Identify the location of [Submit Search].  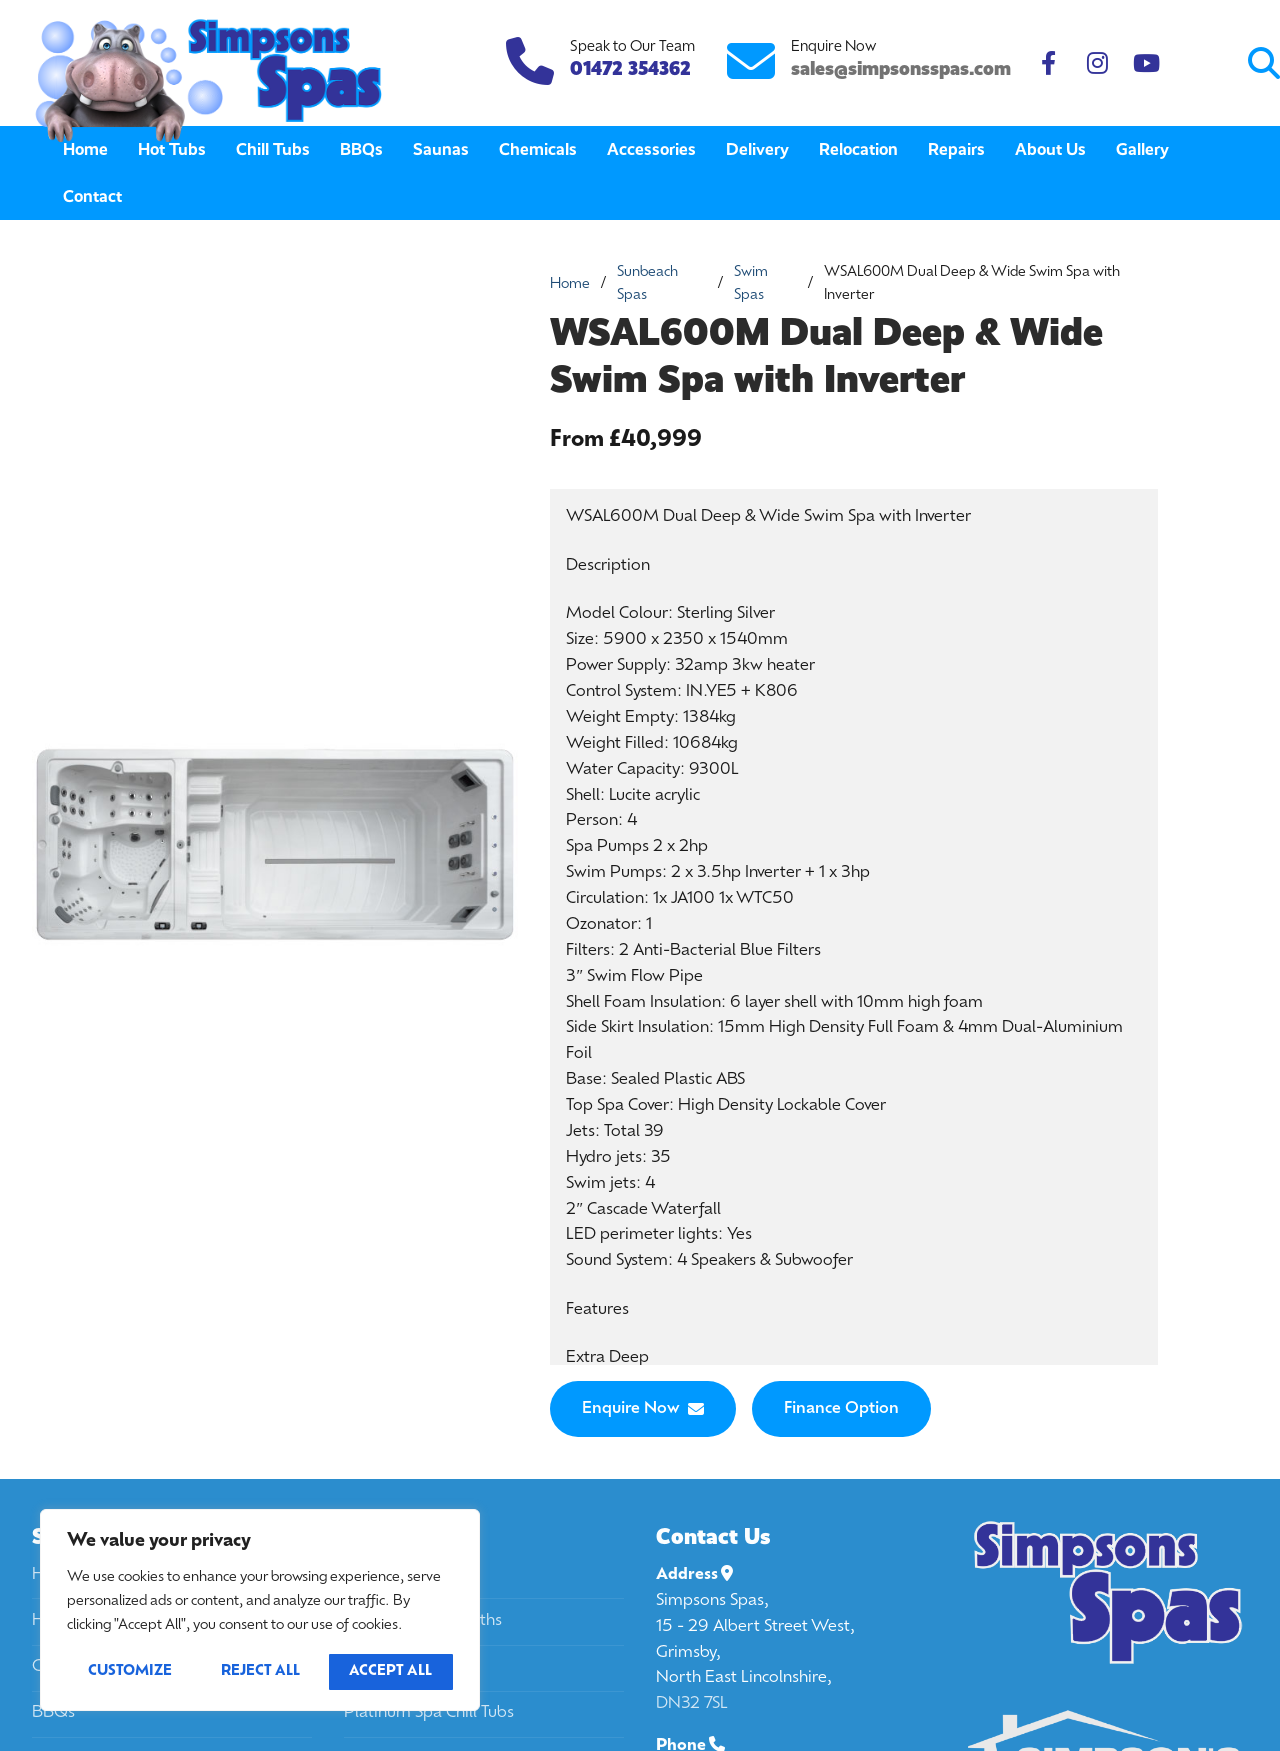
(1181, 63).